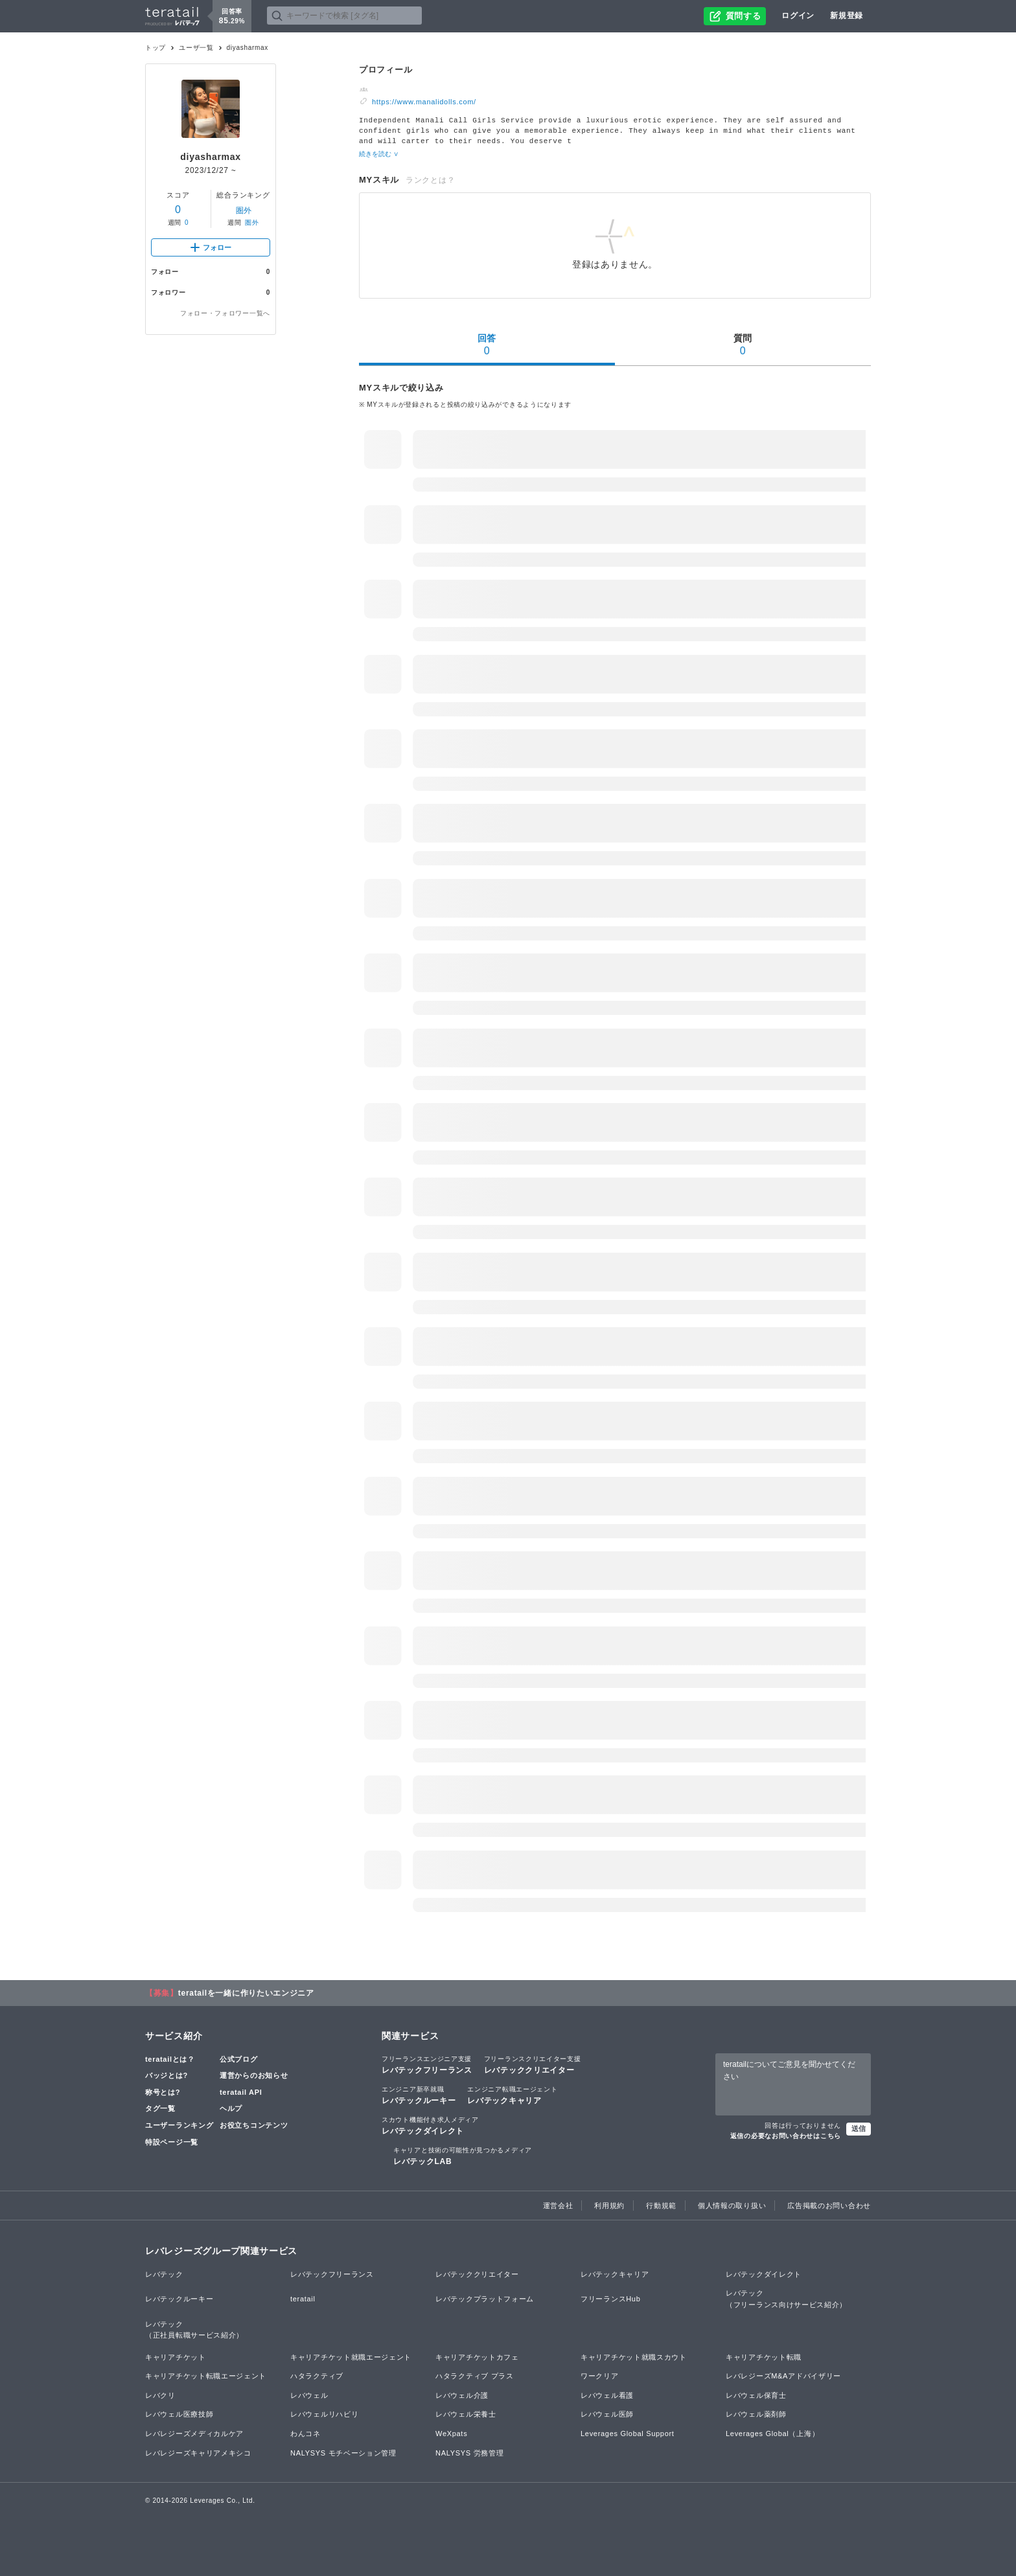  I want to click on ワークリア, so click(600, 2374).